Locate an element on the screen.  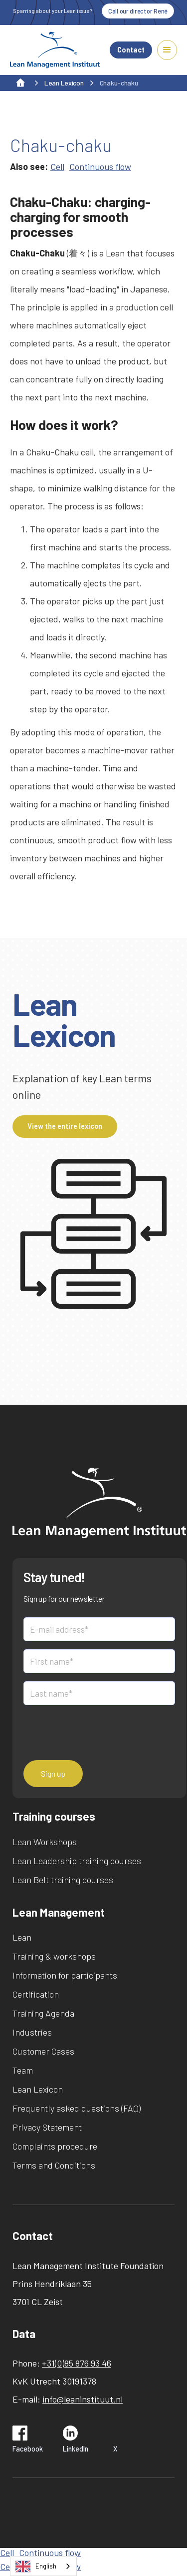
Lean Lexicon is located at coordinates (37, 2089).